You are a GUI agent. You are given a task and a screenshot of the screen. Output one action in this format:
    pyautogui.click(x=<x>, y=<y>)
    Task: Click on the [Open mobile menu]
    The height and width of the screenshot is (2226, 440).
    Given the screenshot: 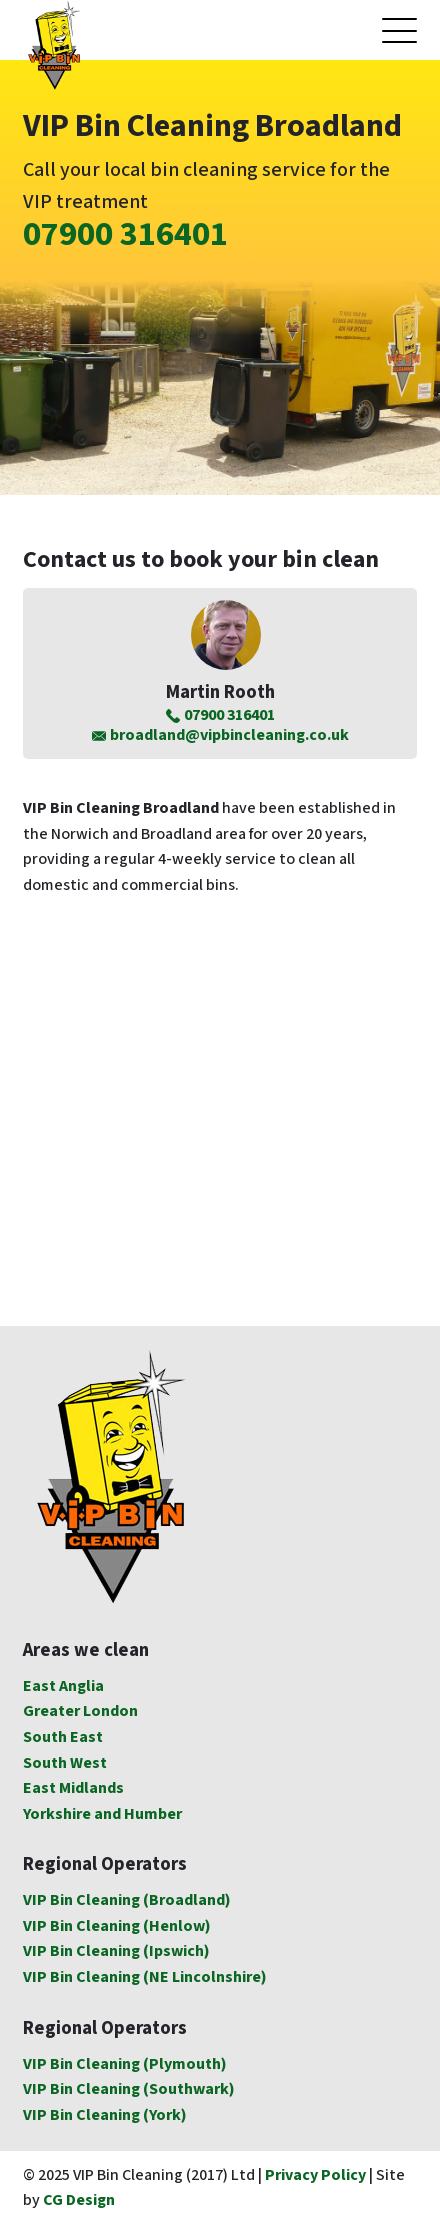 What is the action you would take?
    pyautogui.click(x=399, y=30)
    